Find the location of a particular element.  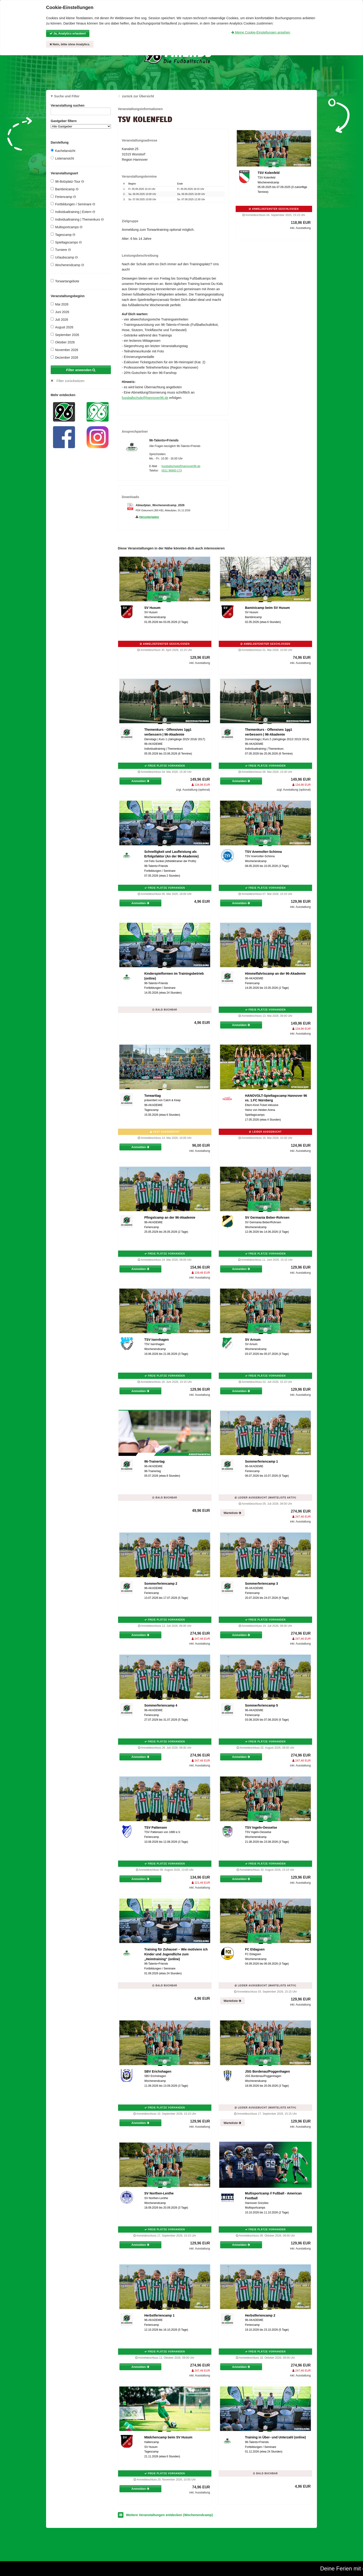

August 2026 is located at coordinates (62, 327).